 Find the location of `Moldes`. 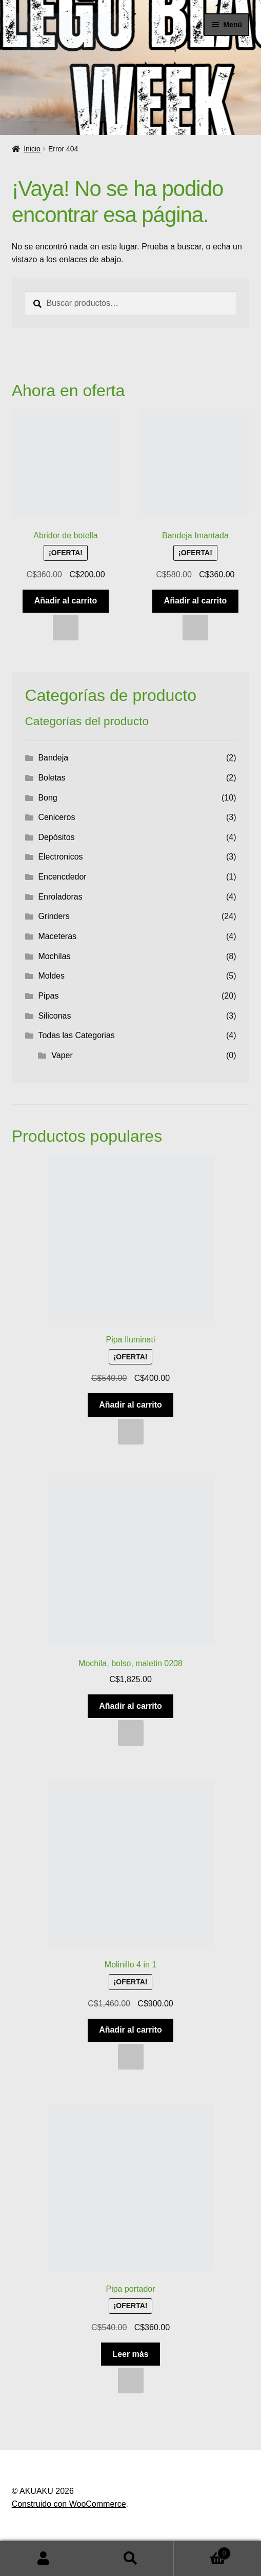

Moldes is located at coordinates (51, 975).